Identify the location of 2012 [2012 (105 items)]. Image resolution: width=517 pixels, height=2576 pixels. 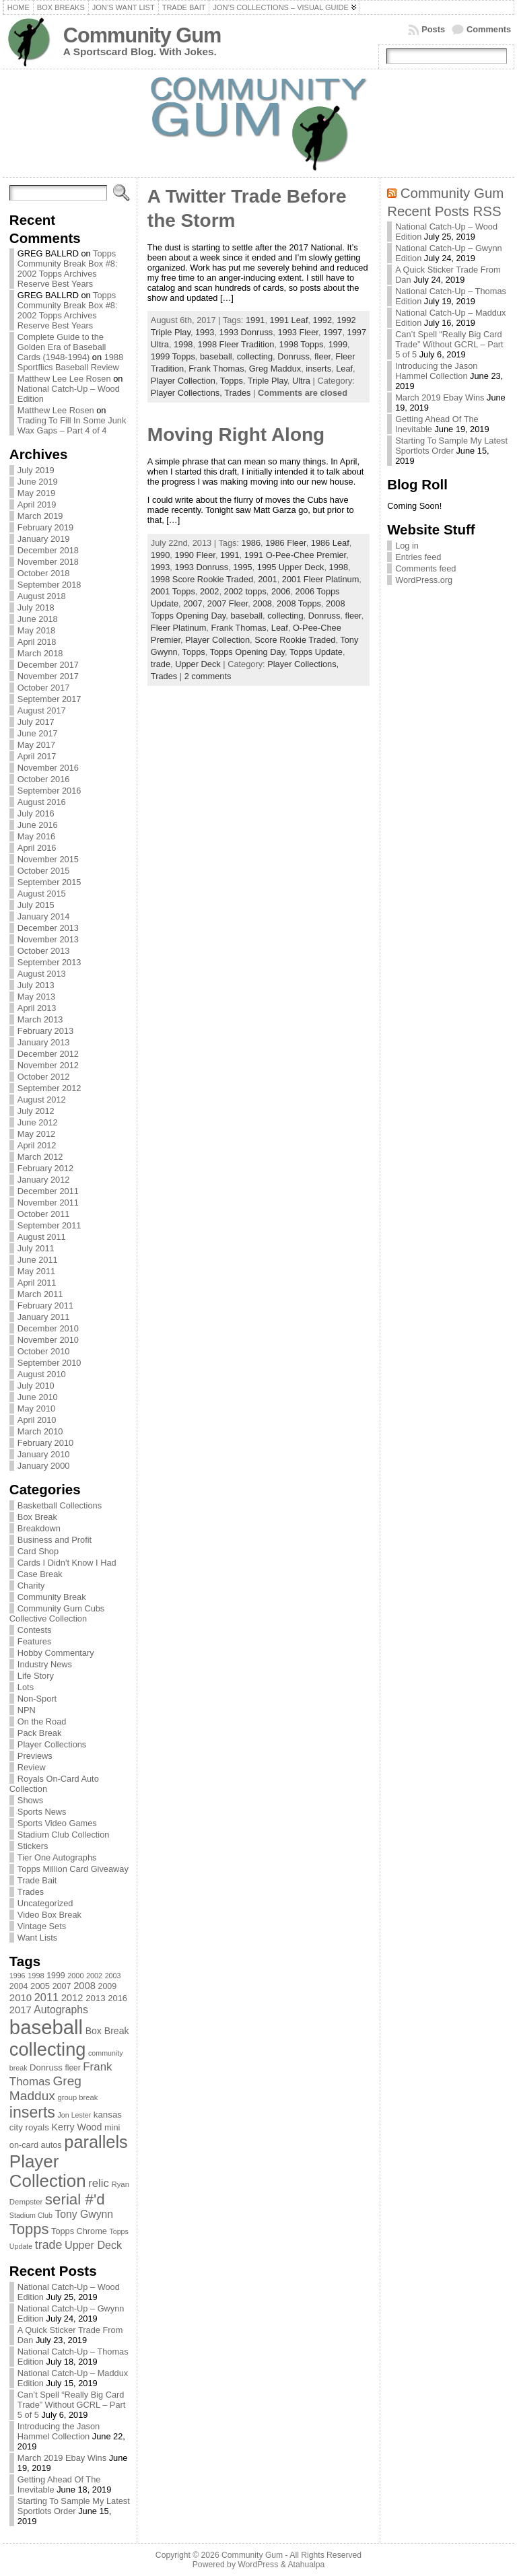
(72, 1997).